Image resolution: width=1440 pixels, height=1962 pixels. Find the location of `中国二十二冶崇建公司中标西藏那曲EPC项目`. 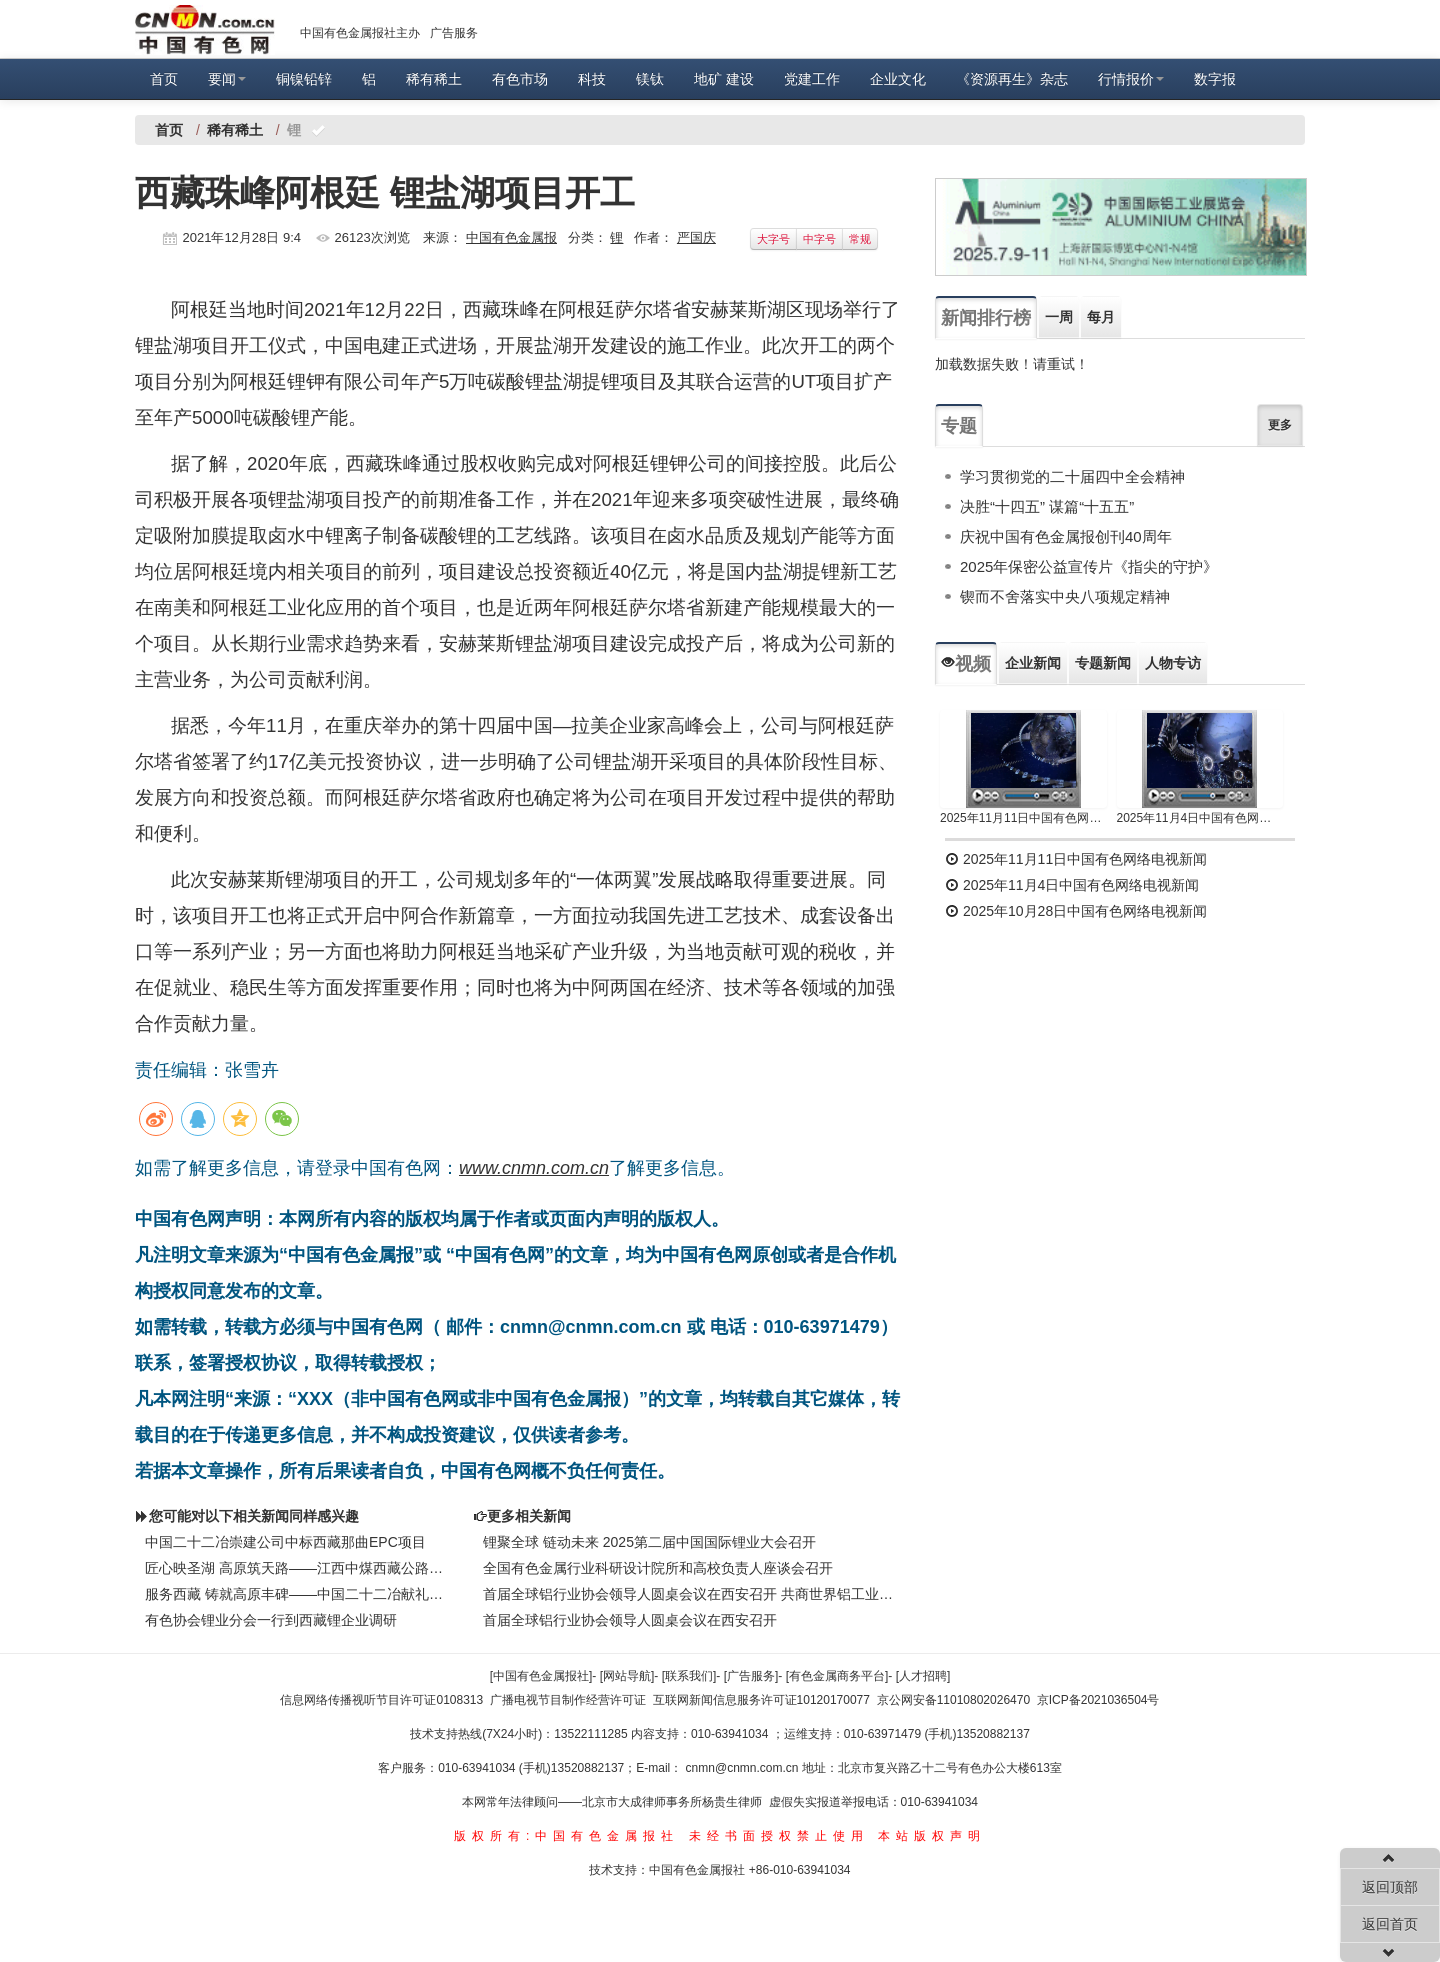

中国二十二冶崇建公司中标西藏那曲EPC项目 is located at coordinates (285, 1542).